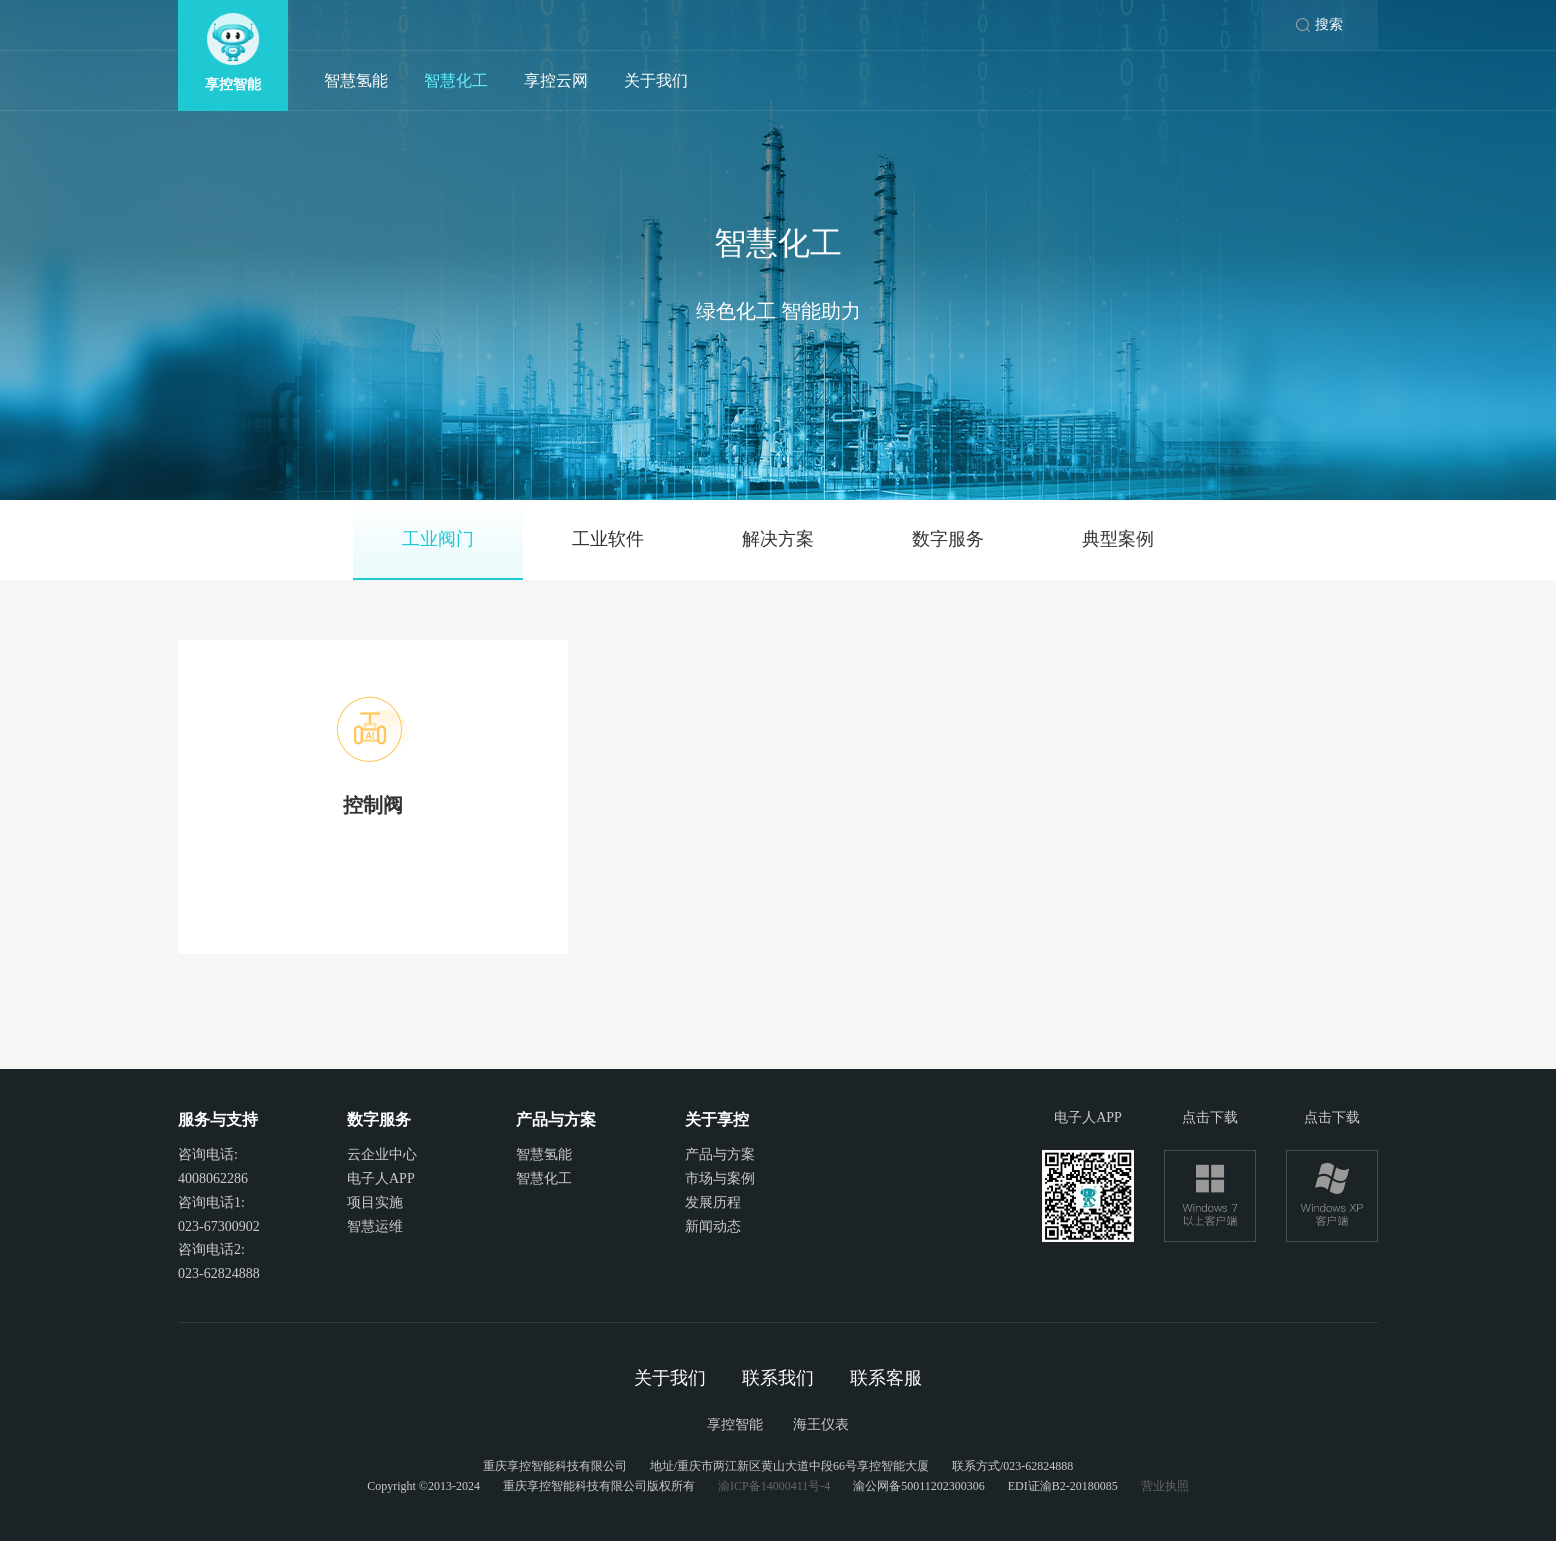  What do you see at coordinates (821, 1424) in the screenshot?
I see `海王仪表` at bounding box center [821, 1424].